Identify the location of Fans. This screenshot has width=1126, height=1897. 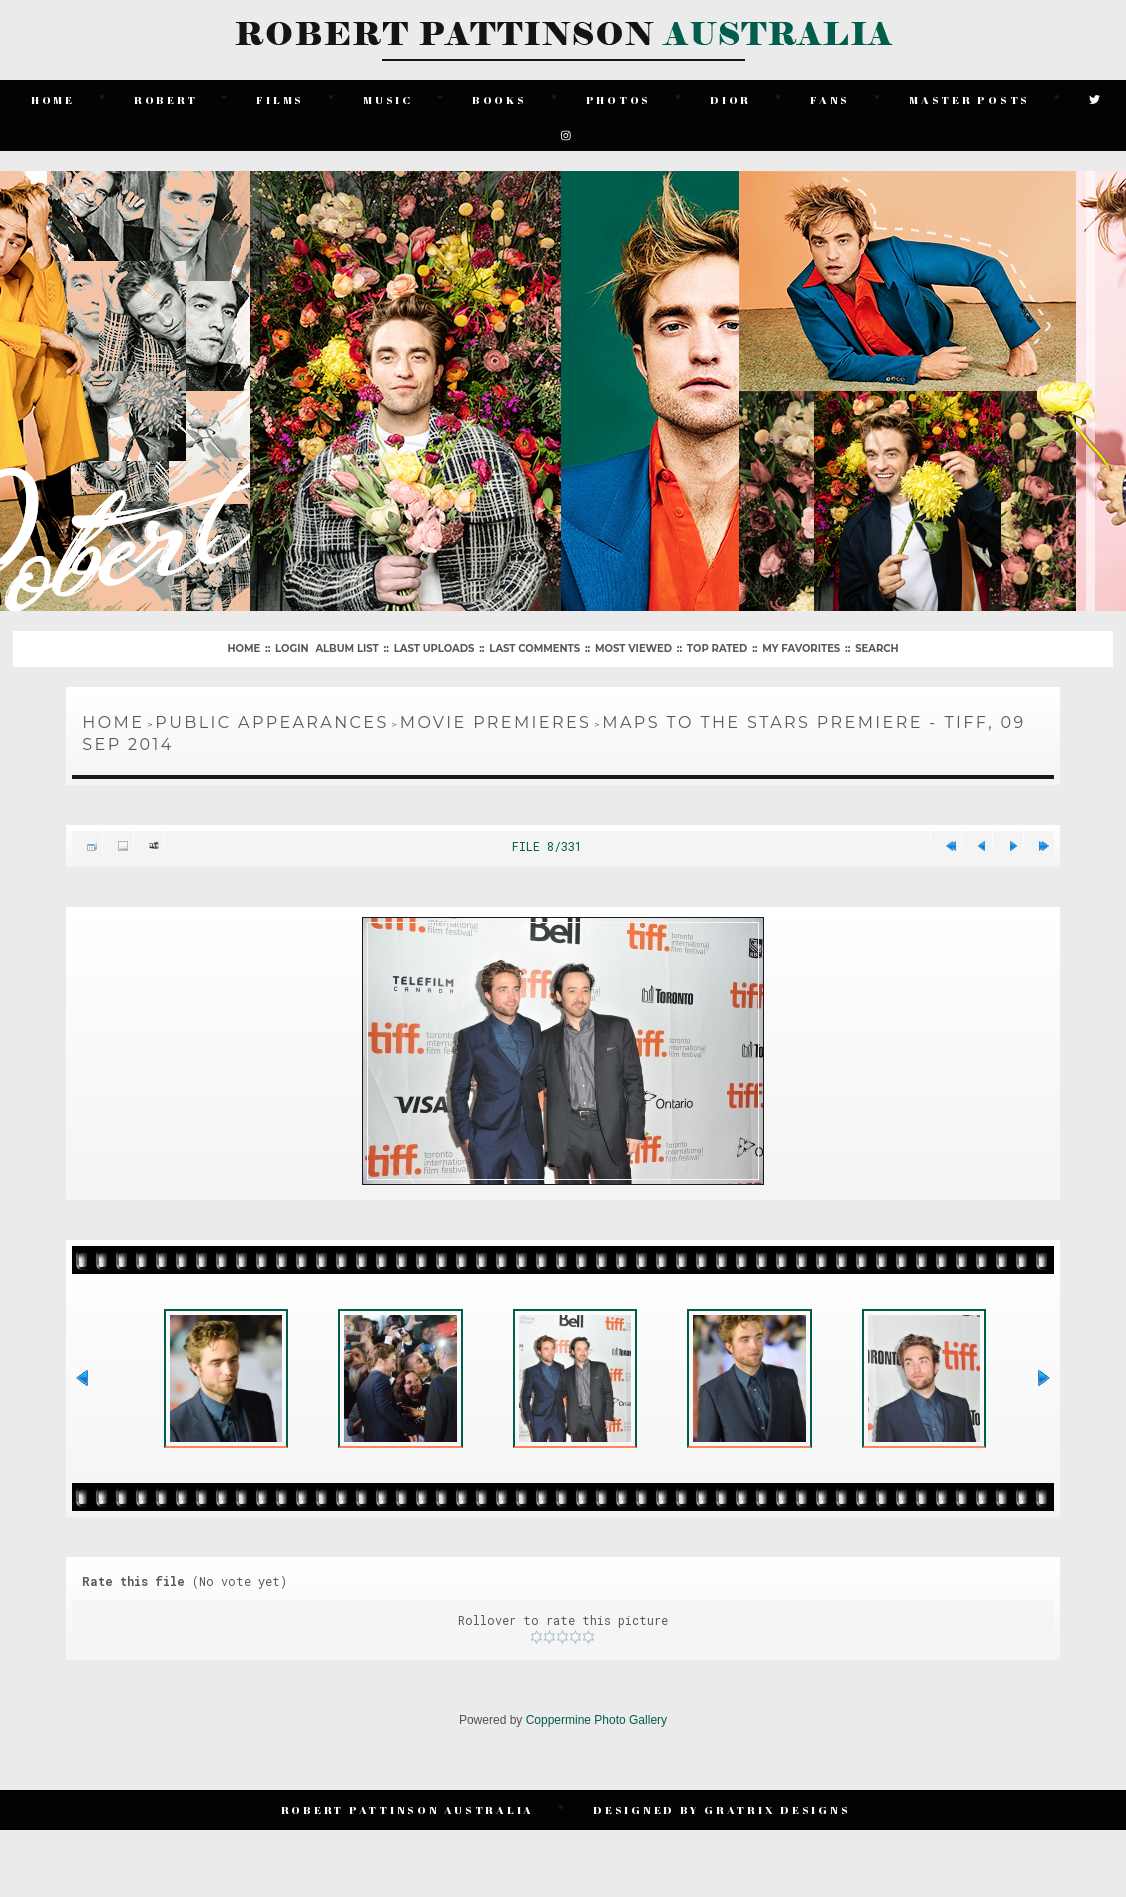
(830, 99).